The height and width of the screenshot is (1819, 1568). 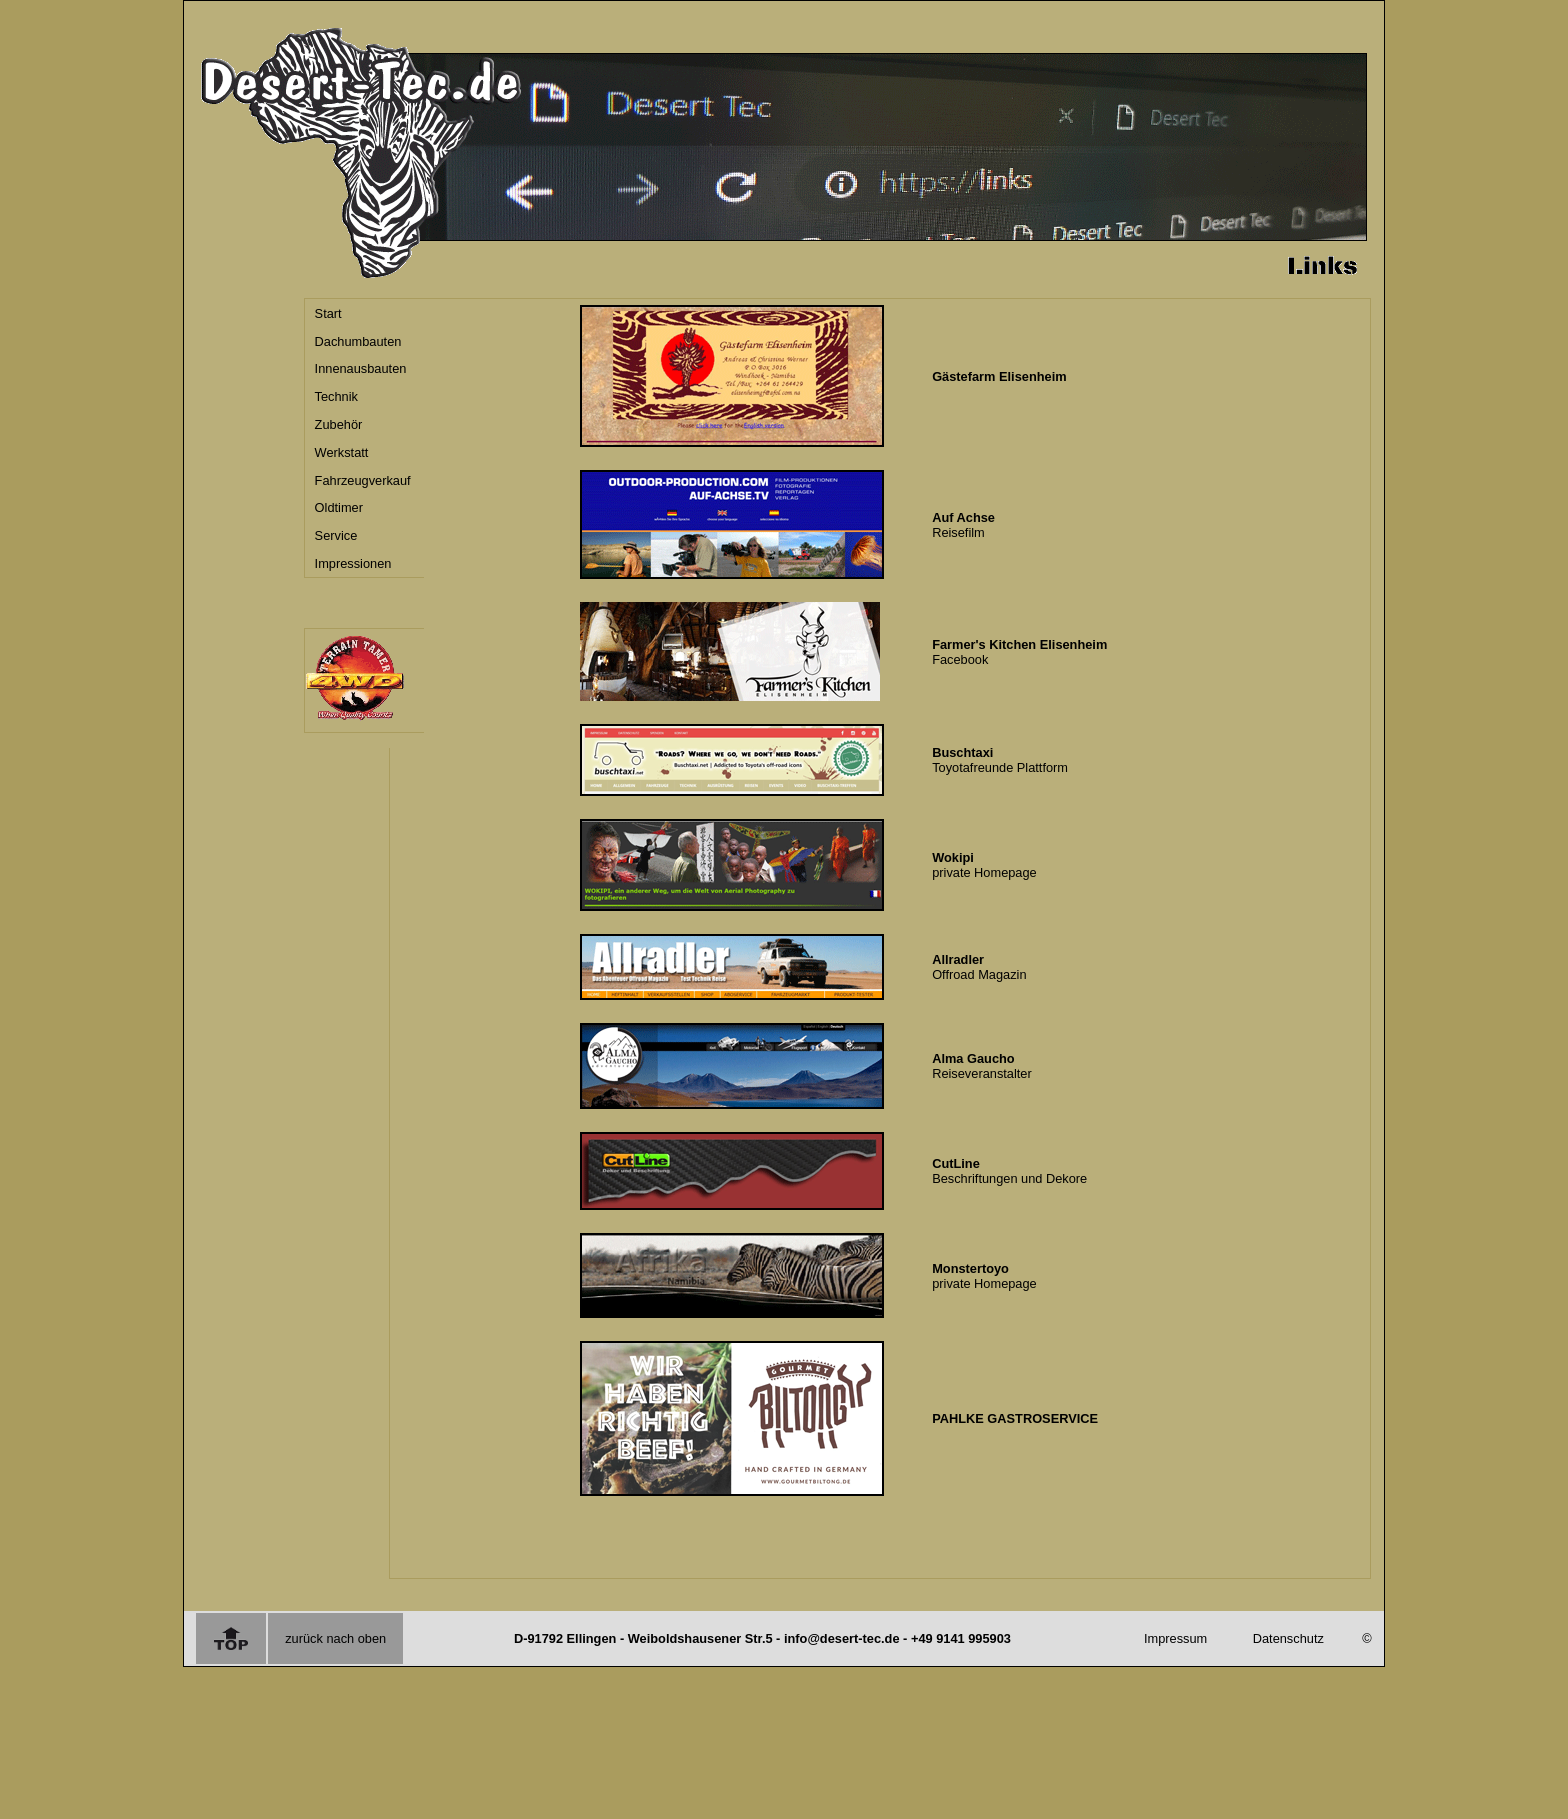 What do you see at coordinates (339, 424) in the screenshot?
I see `Zubehör` at bounding box center [339, 424].